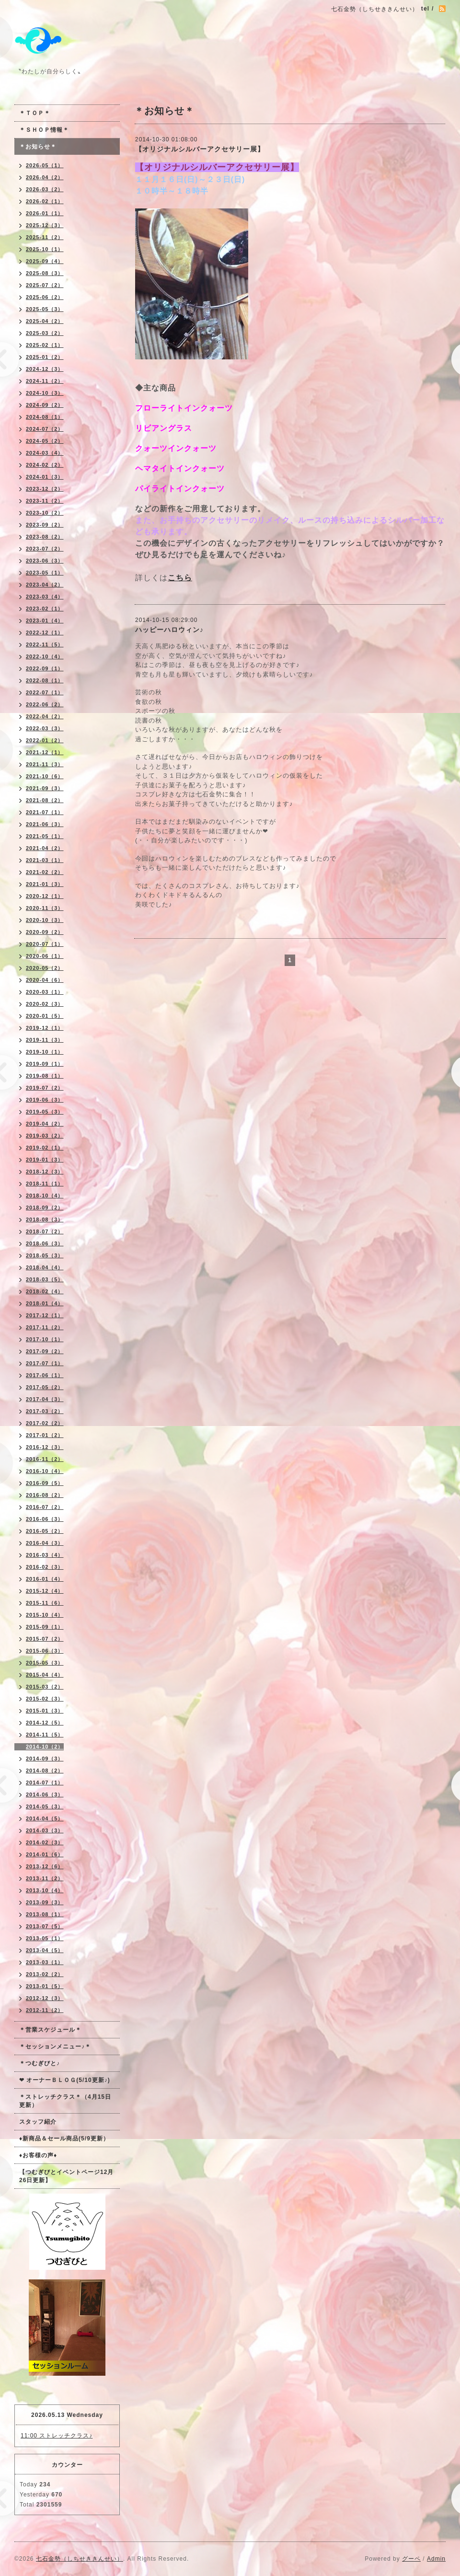 Image resolution: width=460 pixels, height=2576 pixels. I want to click on 2024-11（2）, so click(45, 381).